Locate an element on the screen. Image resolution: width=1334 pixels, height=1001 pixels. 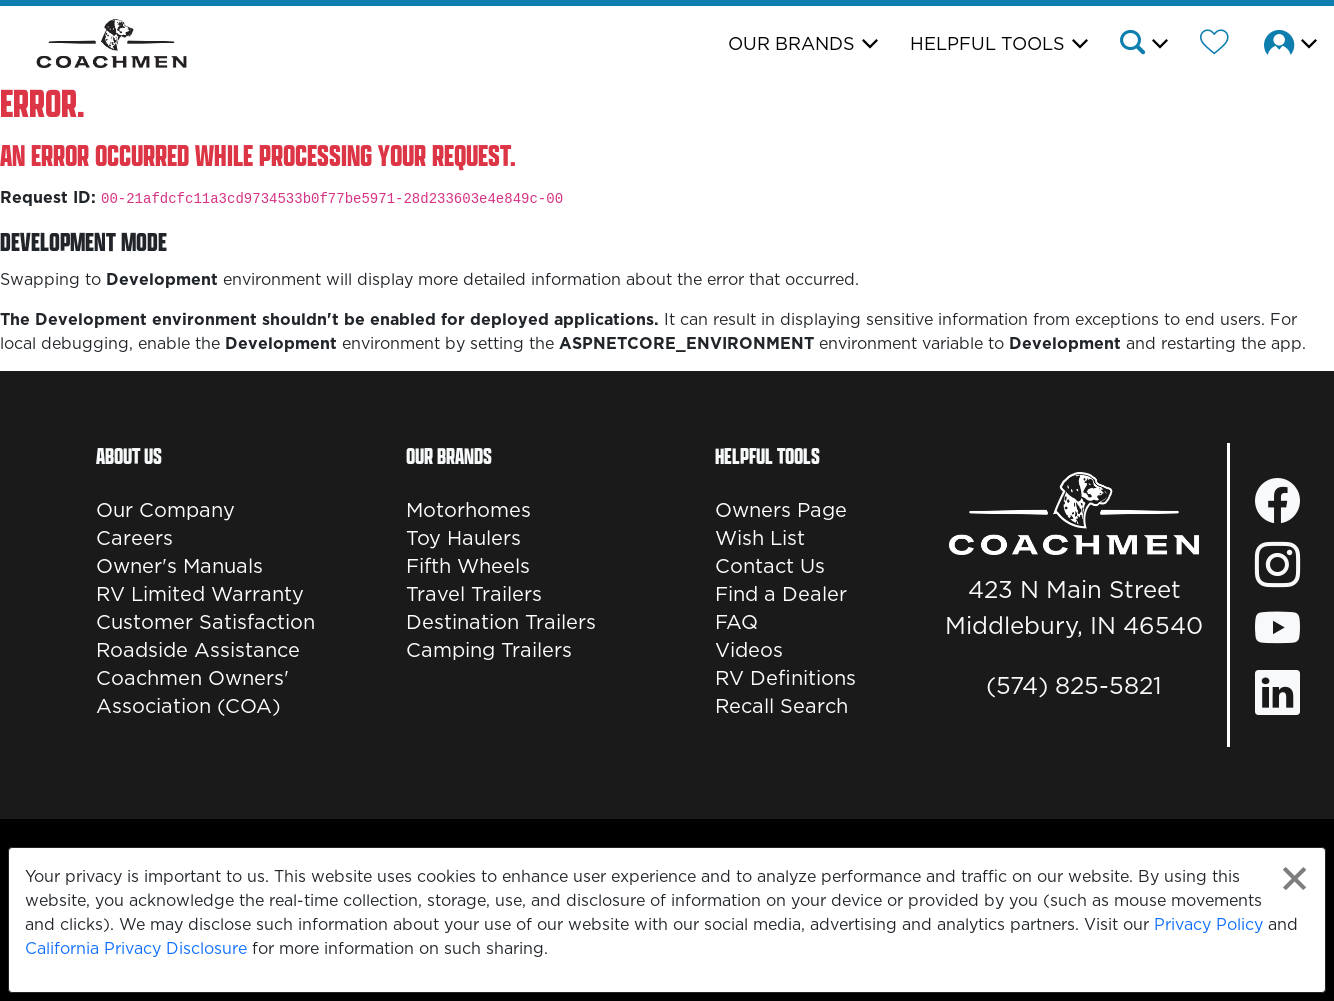
Contact Us is located at coordinates (770, 566).